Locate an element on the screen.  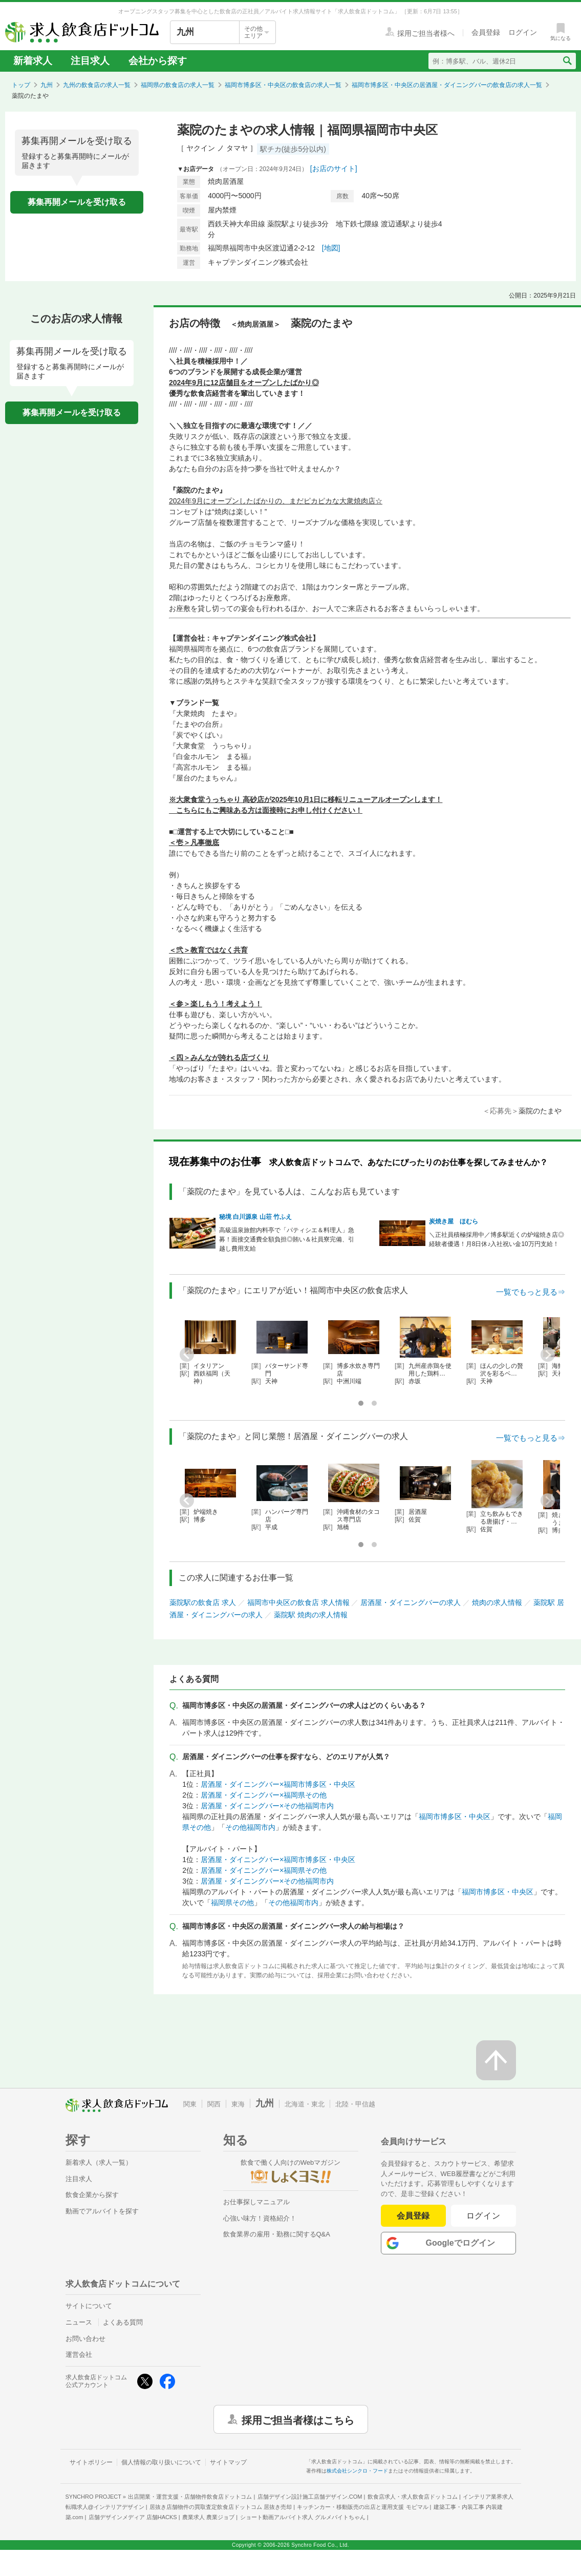
飲食業界の雇用・勤務に関するQ&A is located at coordinates (276, 2234).